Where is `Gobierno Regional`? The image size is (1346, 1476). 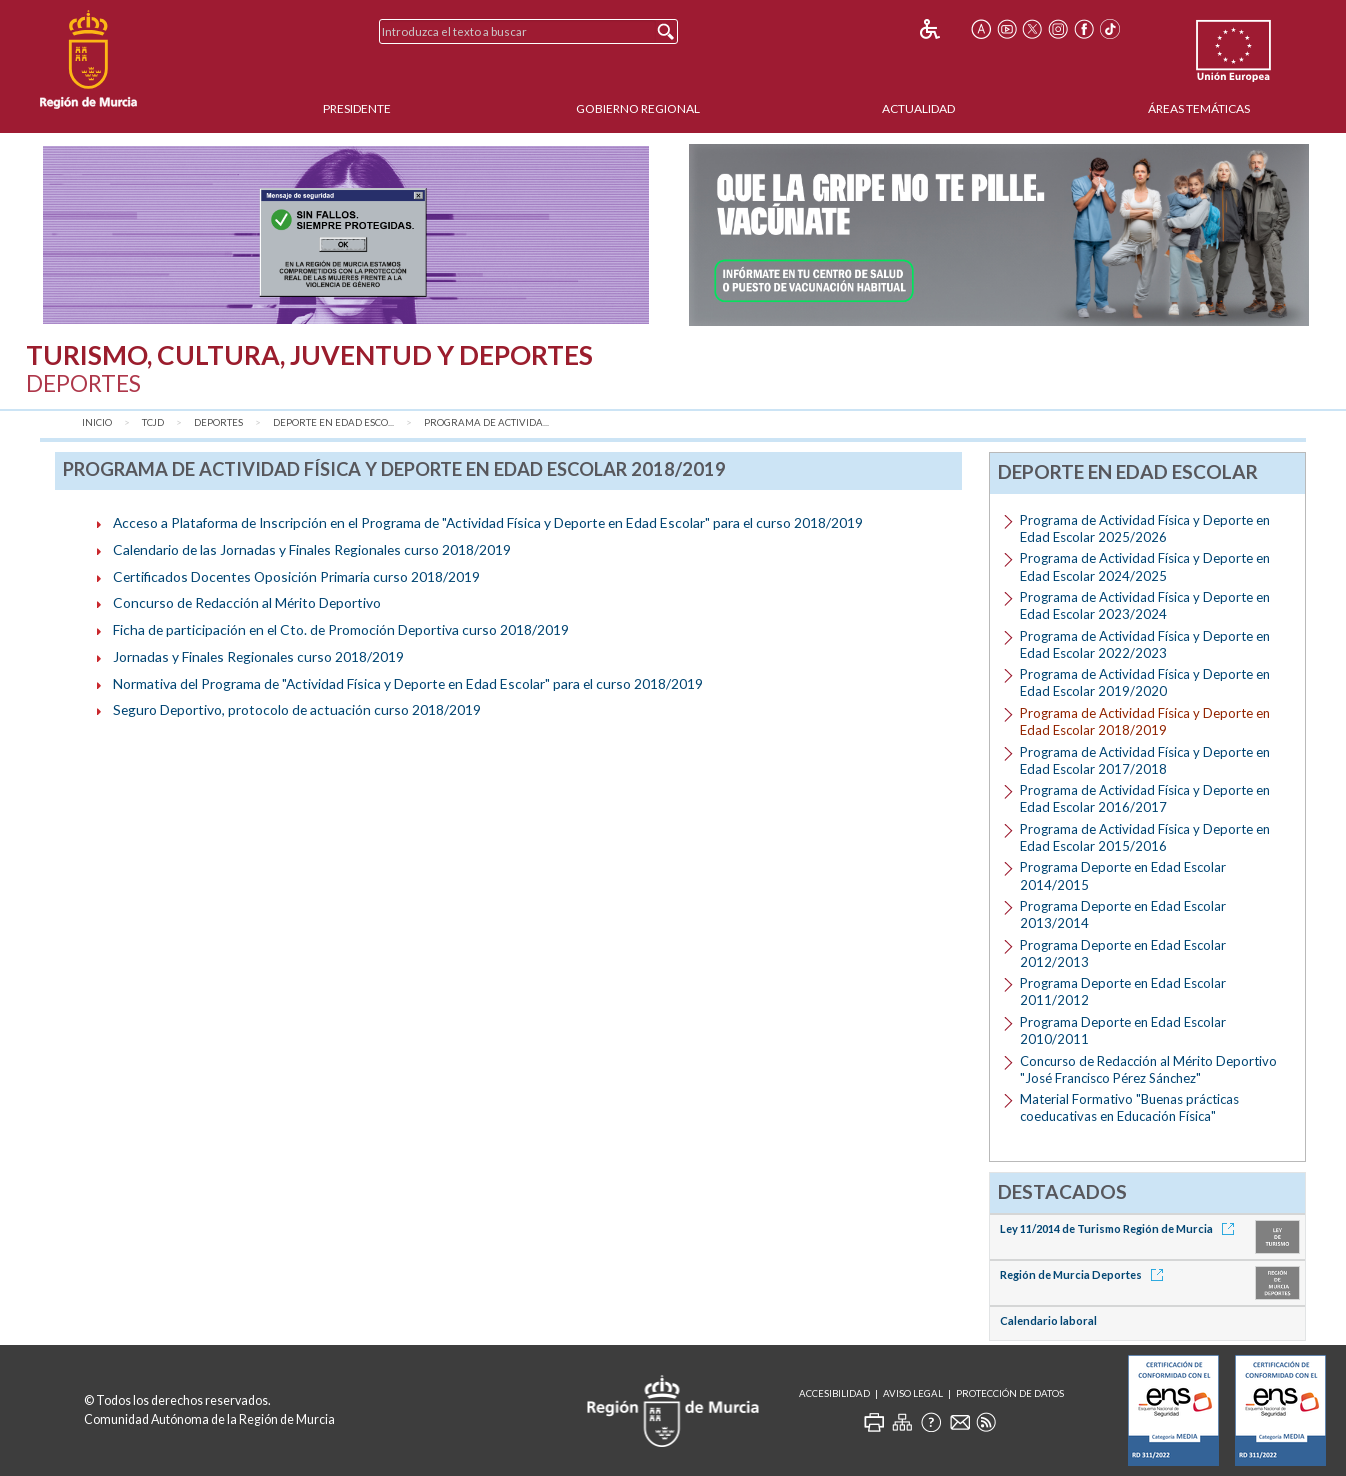 Gobierno Regional is located at coordinates (638, 108).